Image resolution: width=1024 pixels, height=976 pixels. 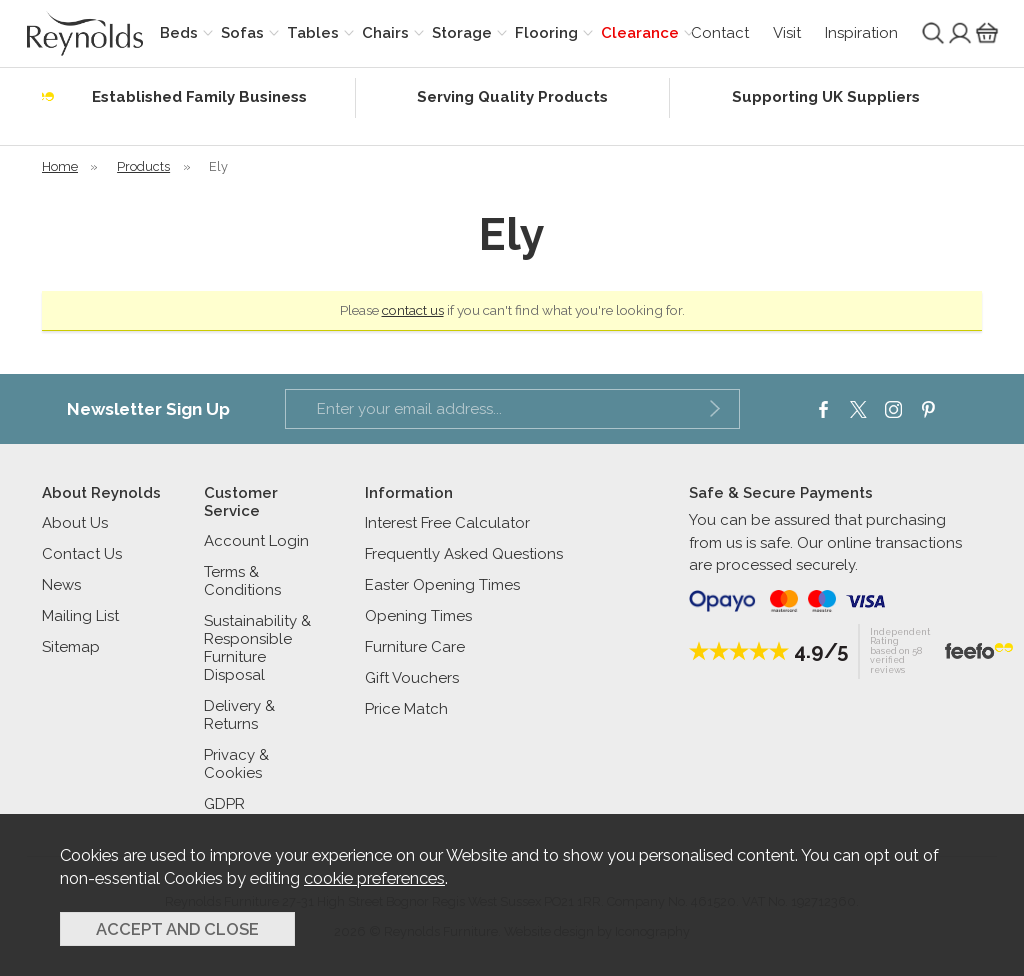 What do you see at coordinates (861, 33) in the screenshot?
I see `Inspiration` at bounding box center [861, 33].